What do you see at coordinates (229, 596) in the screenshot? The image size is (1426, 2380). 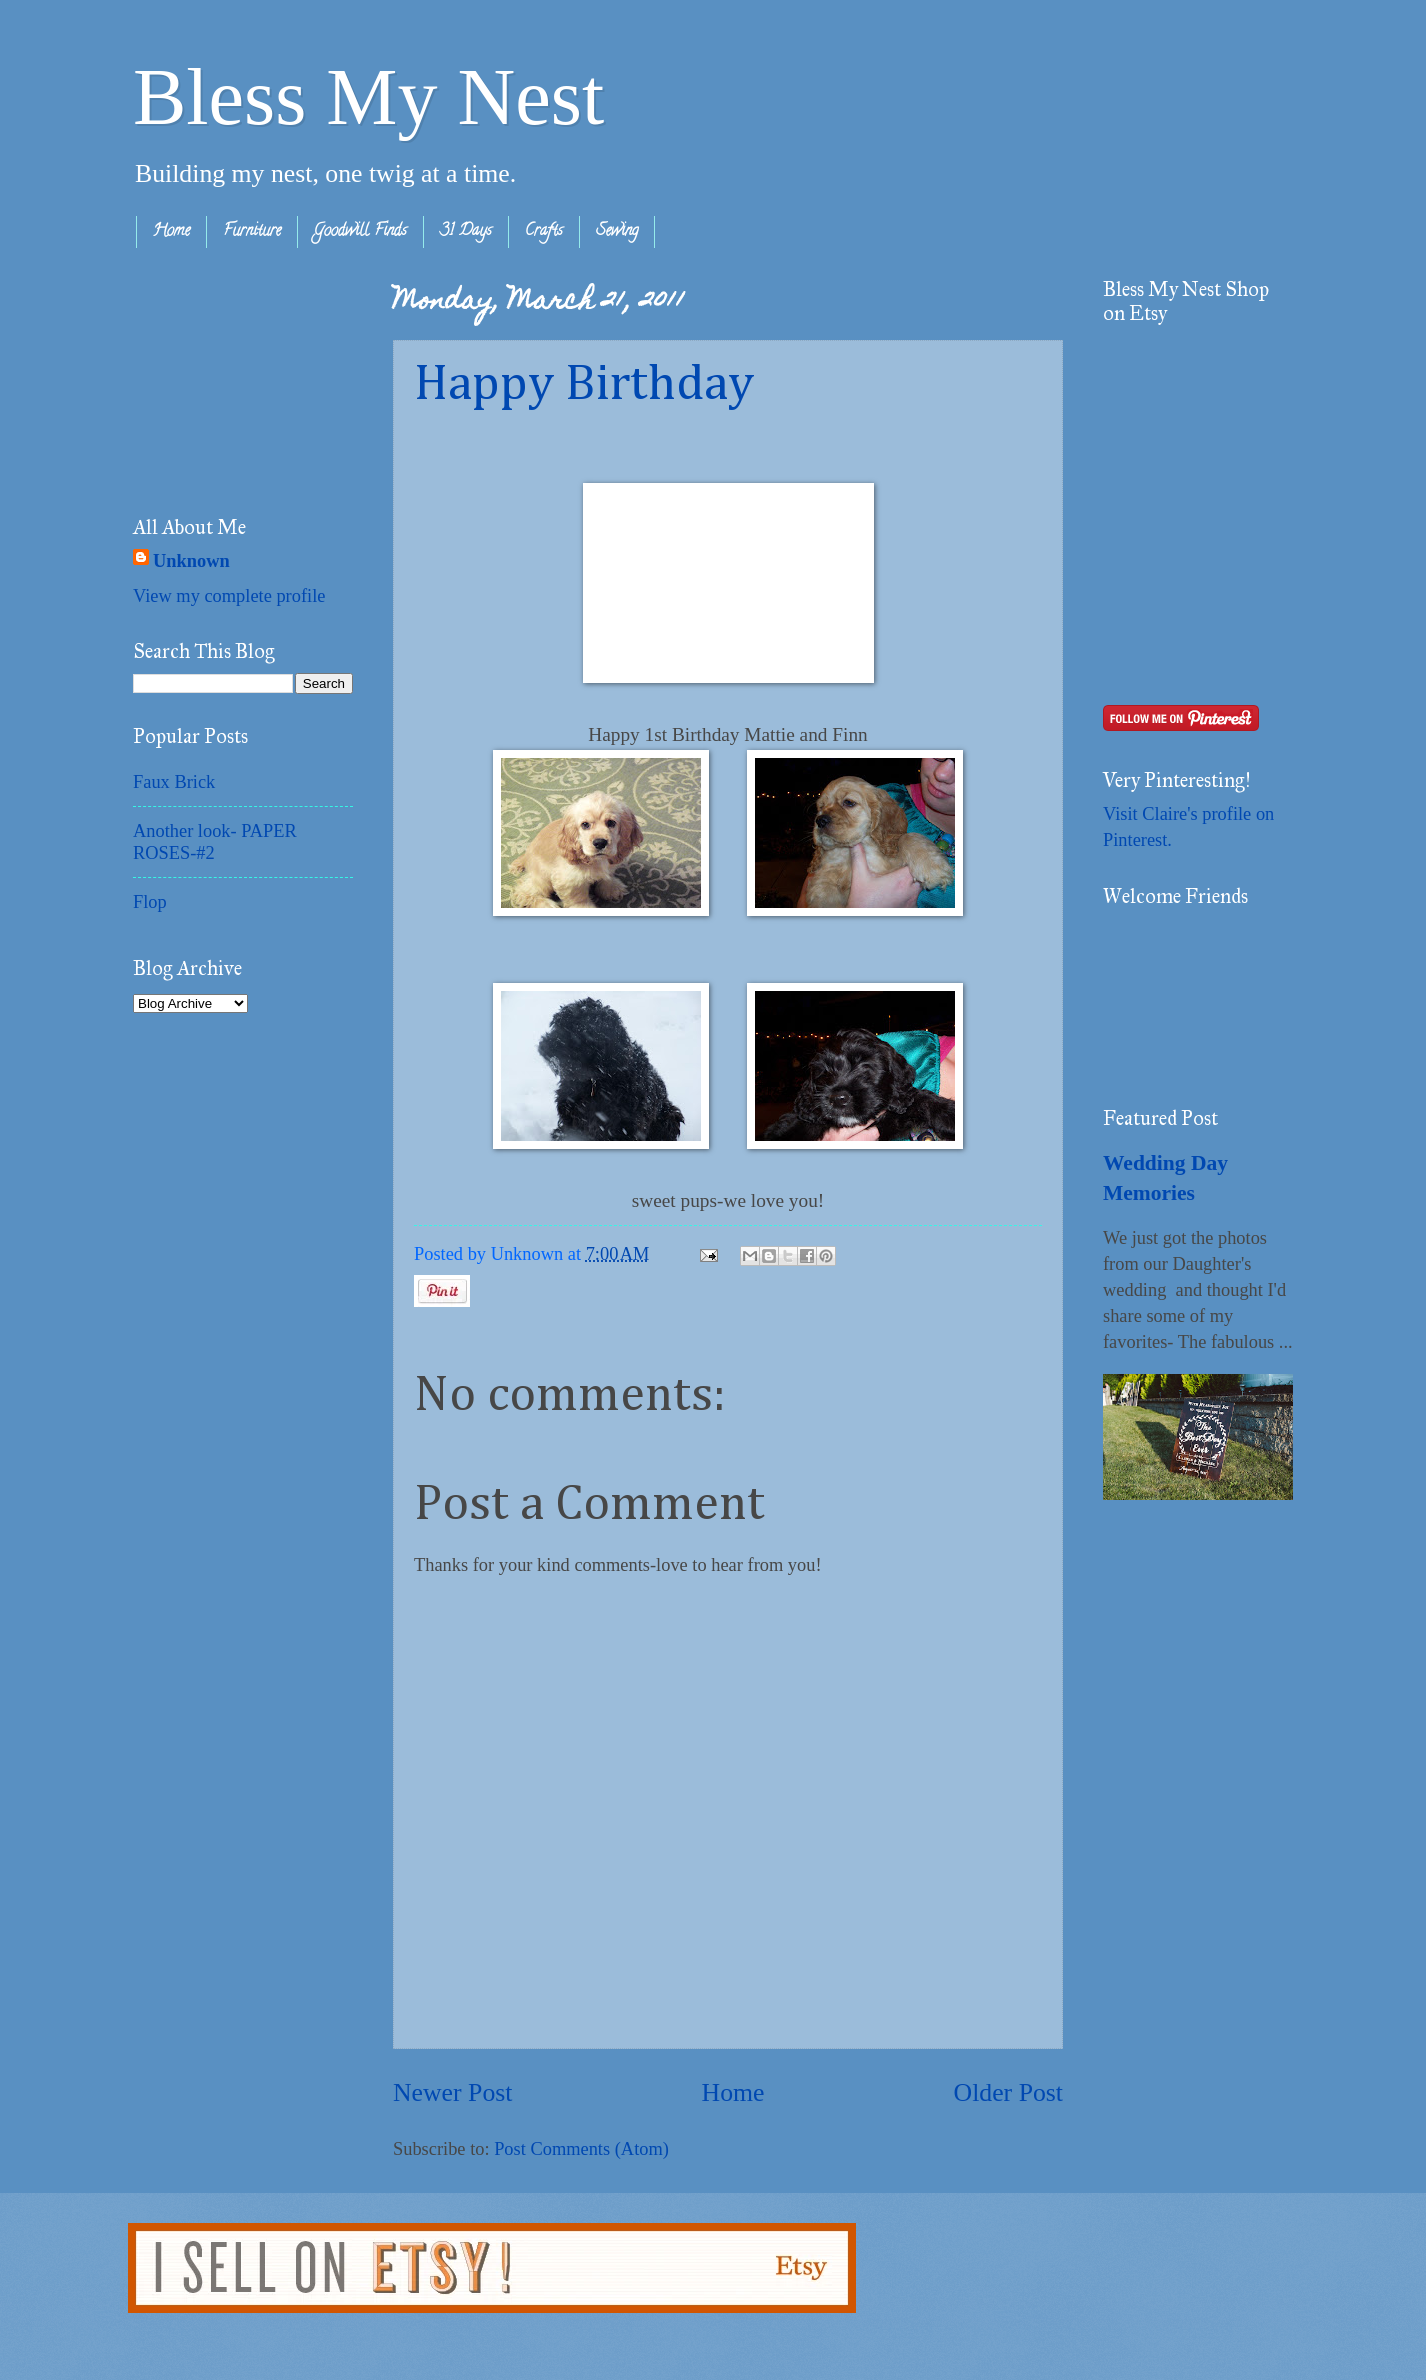 I see `View my complete profile` at bounding box center [229, 596].